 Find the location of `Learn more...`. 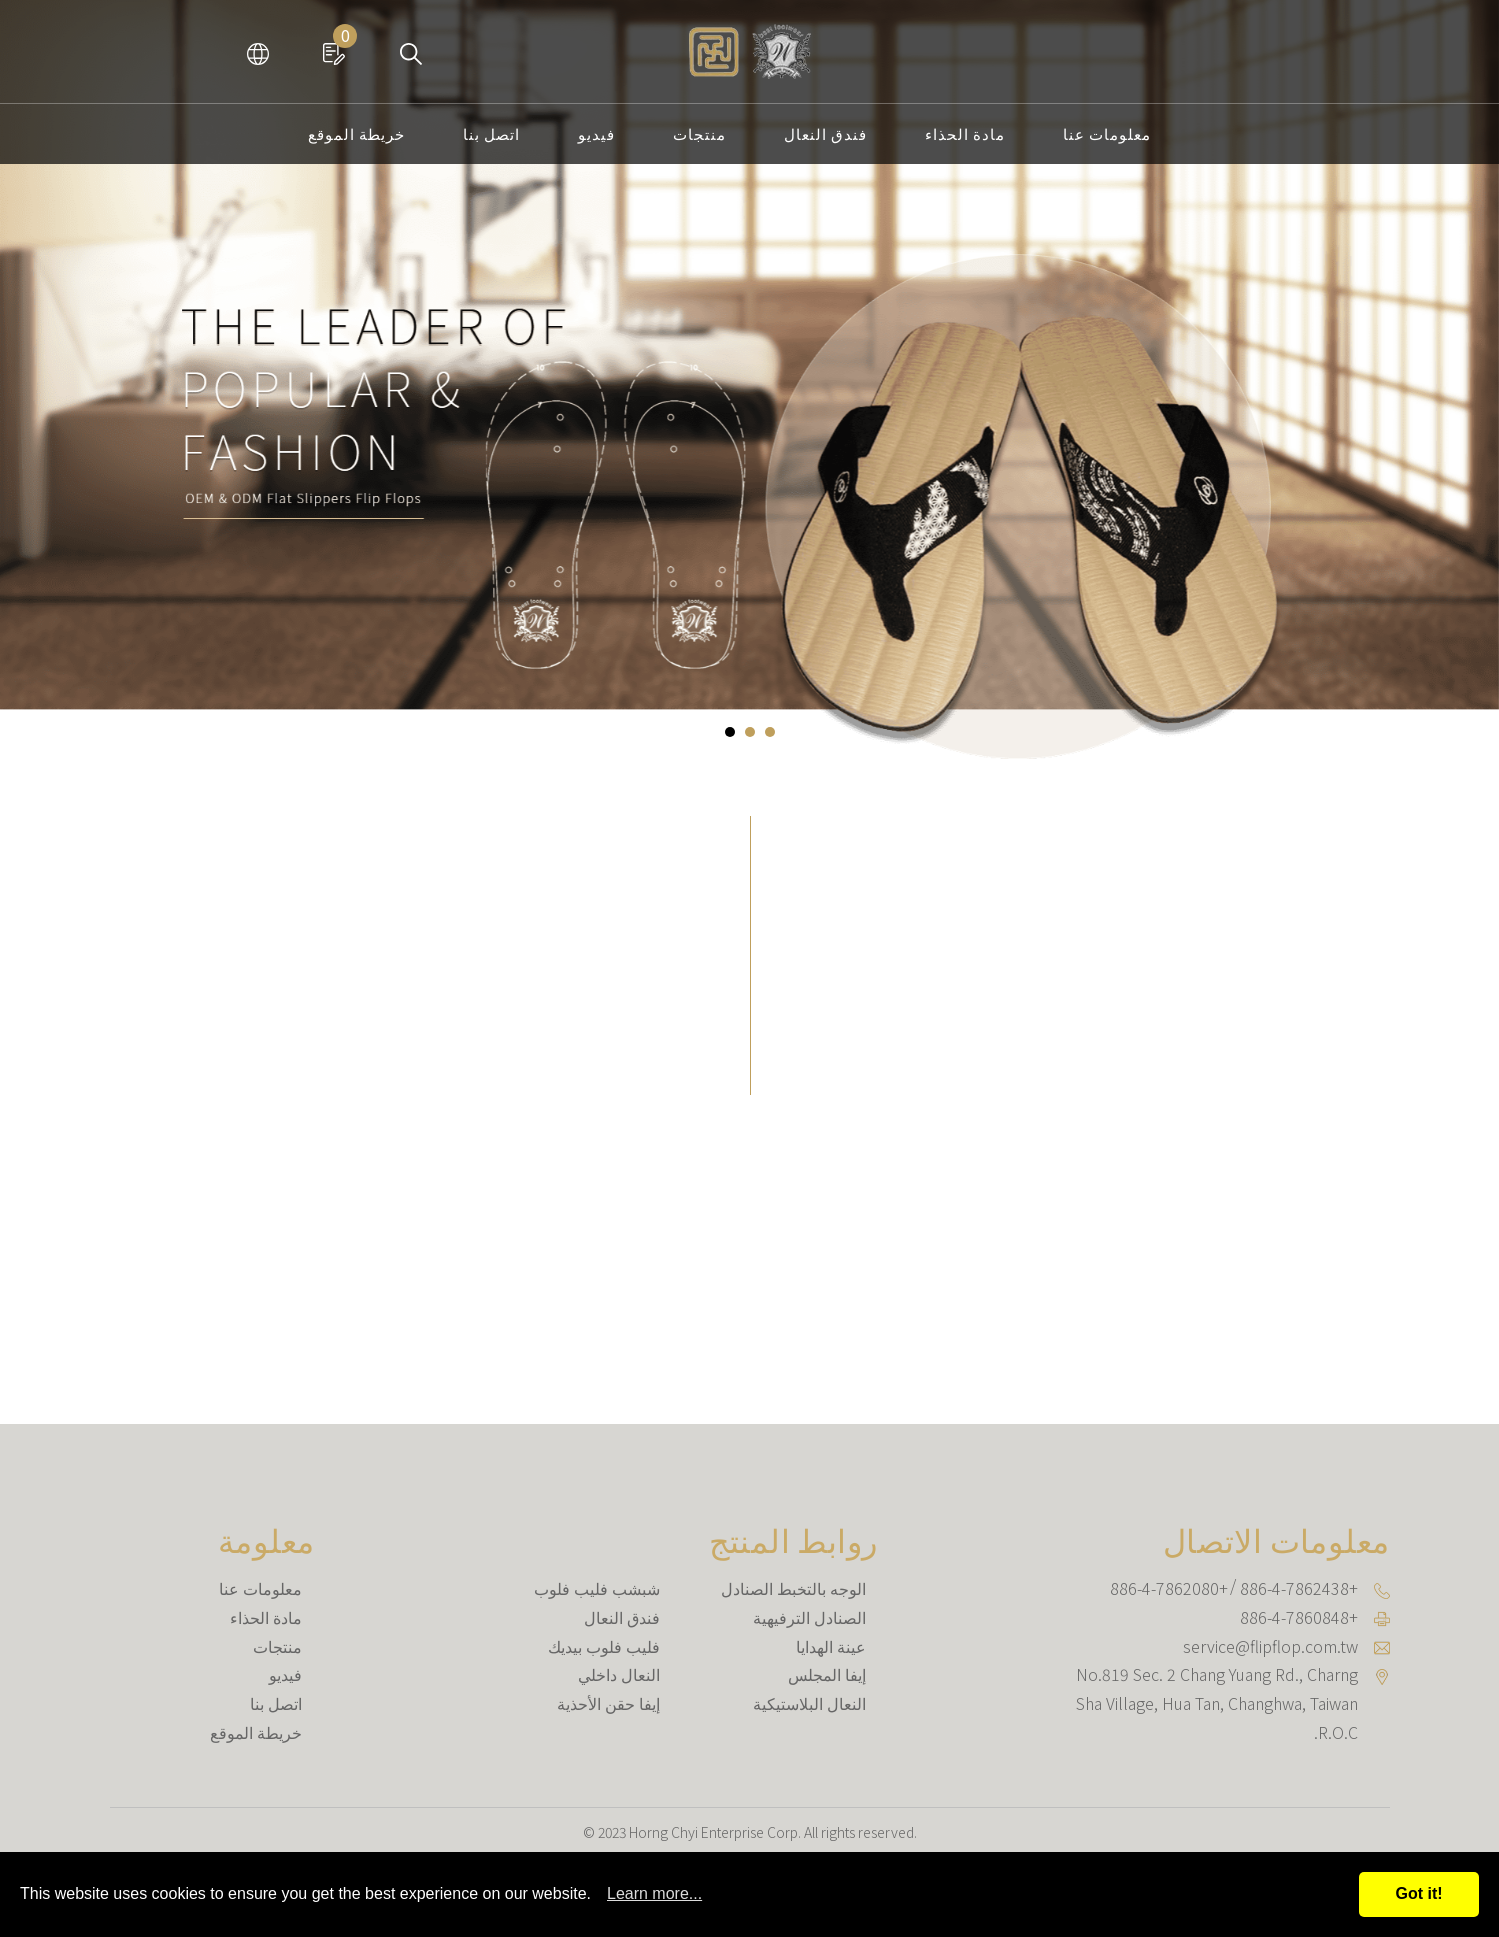

Learn more... is located at coordinates (654, 1893).